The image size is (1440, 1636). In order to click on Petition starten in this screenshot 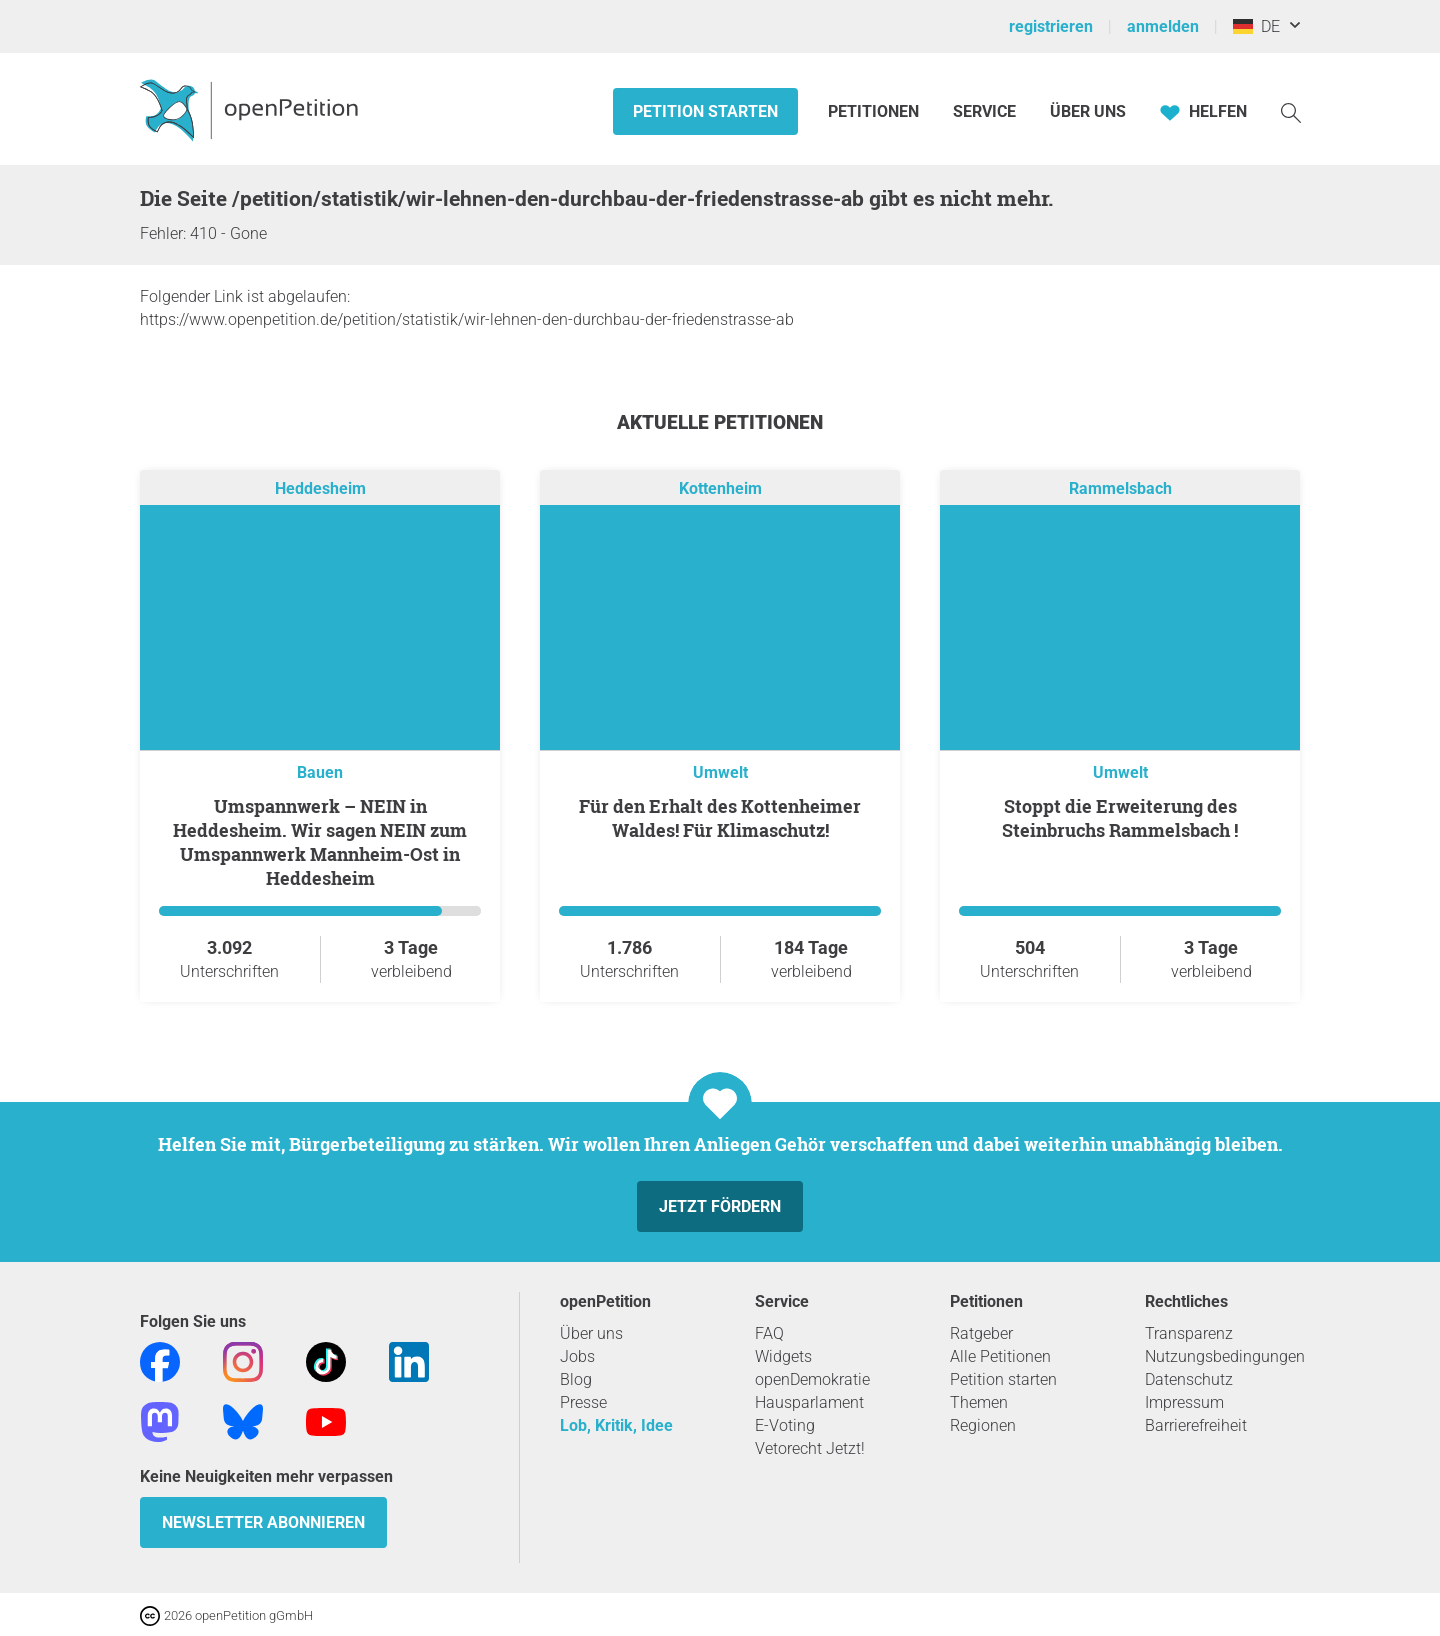, I will do `click(705, 111)`.